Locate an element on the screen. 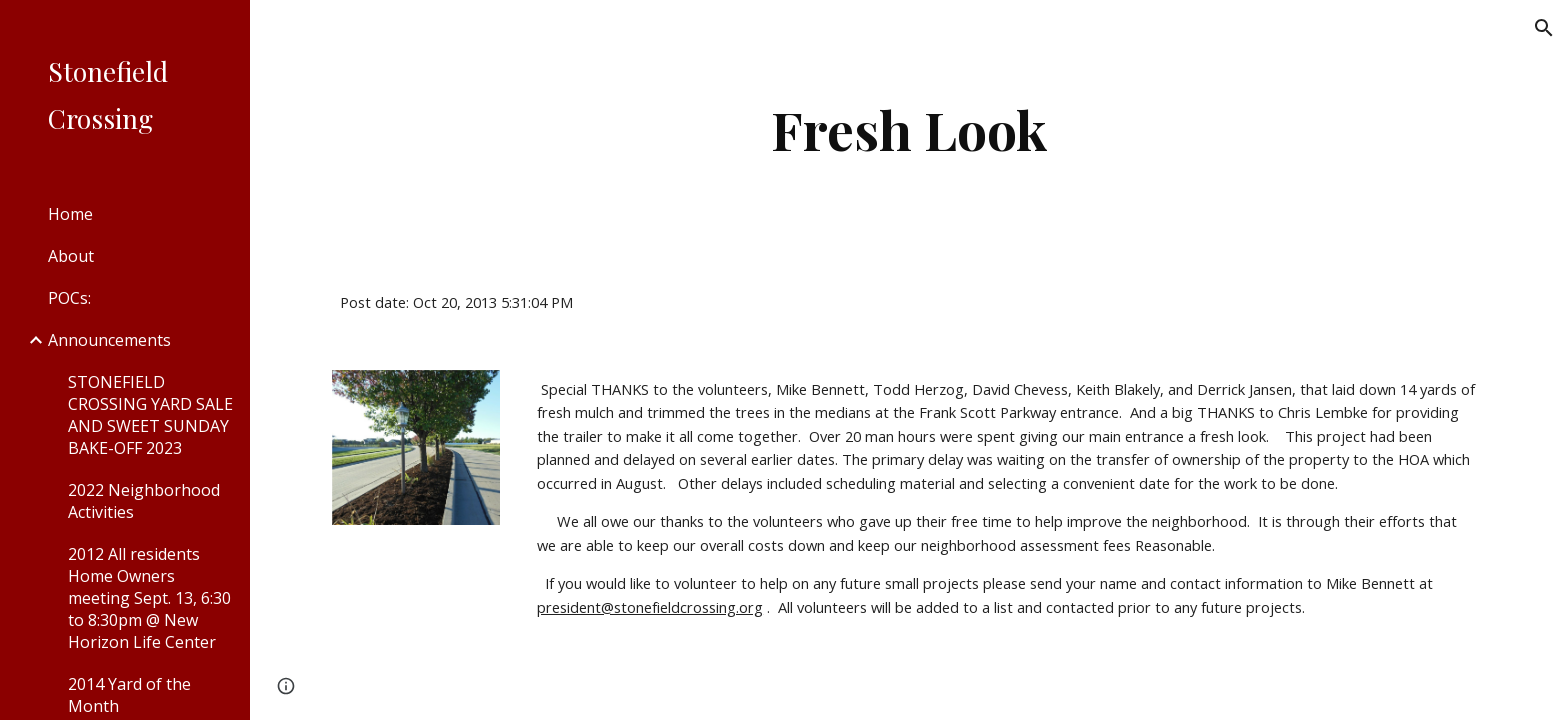 This screenshot has width=1568, height=720. [button] is located at coordinates (1544, 28).